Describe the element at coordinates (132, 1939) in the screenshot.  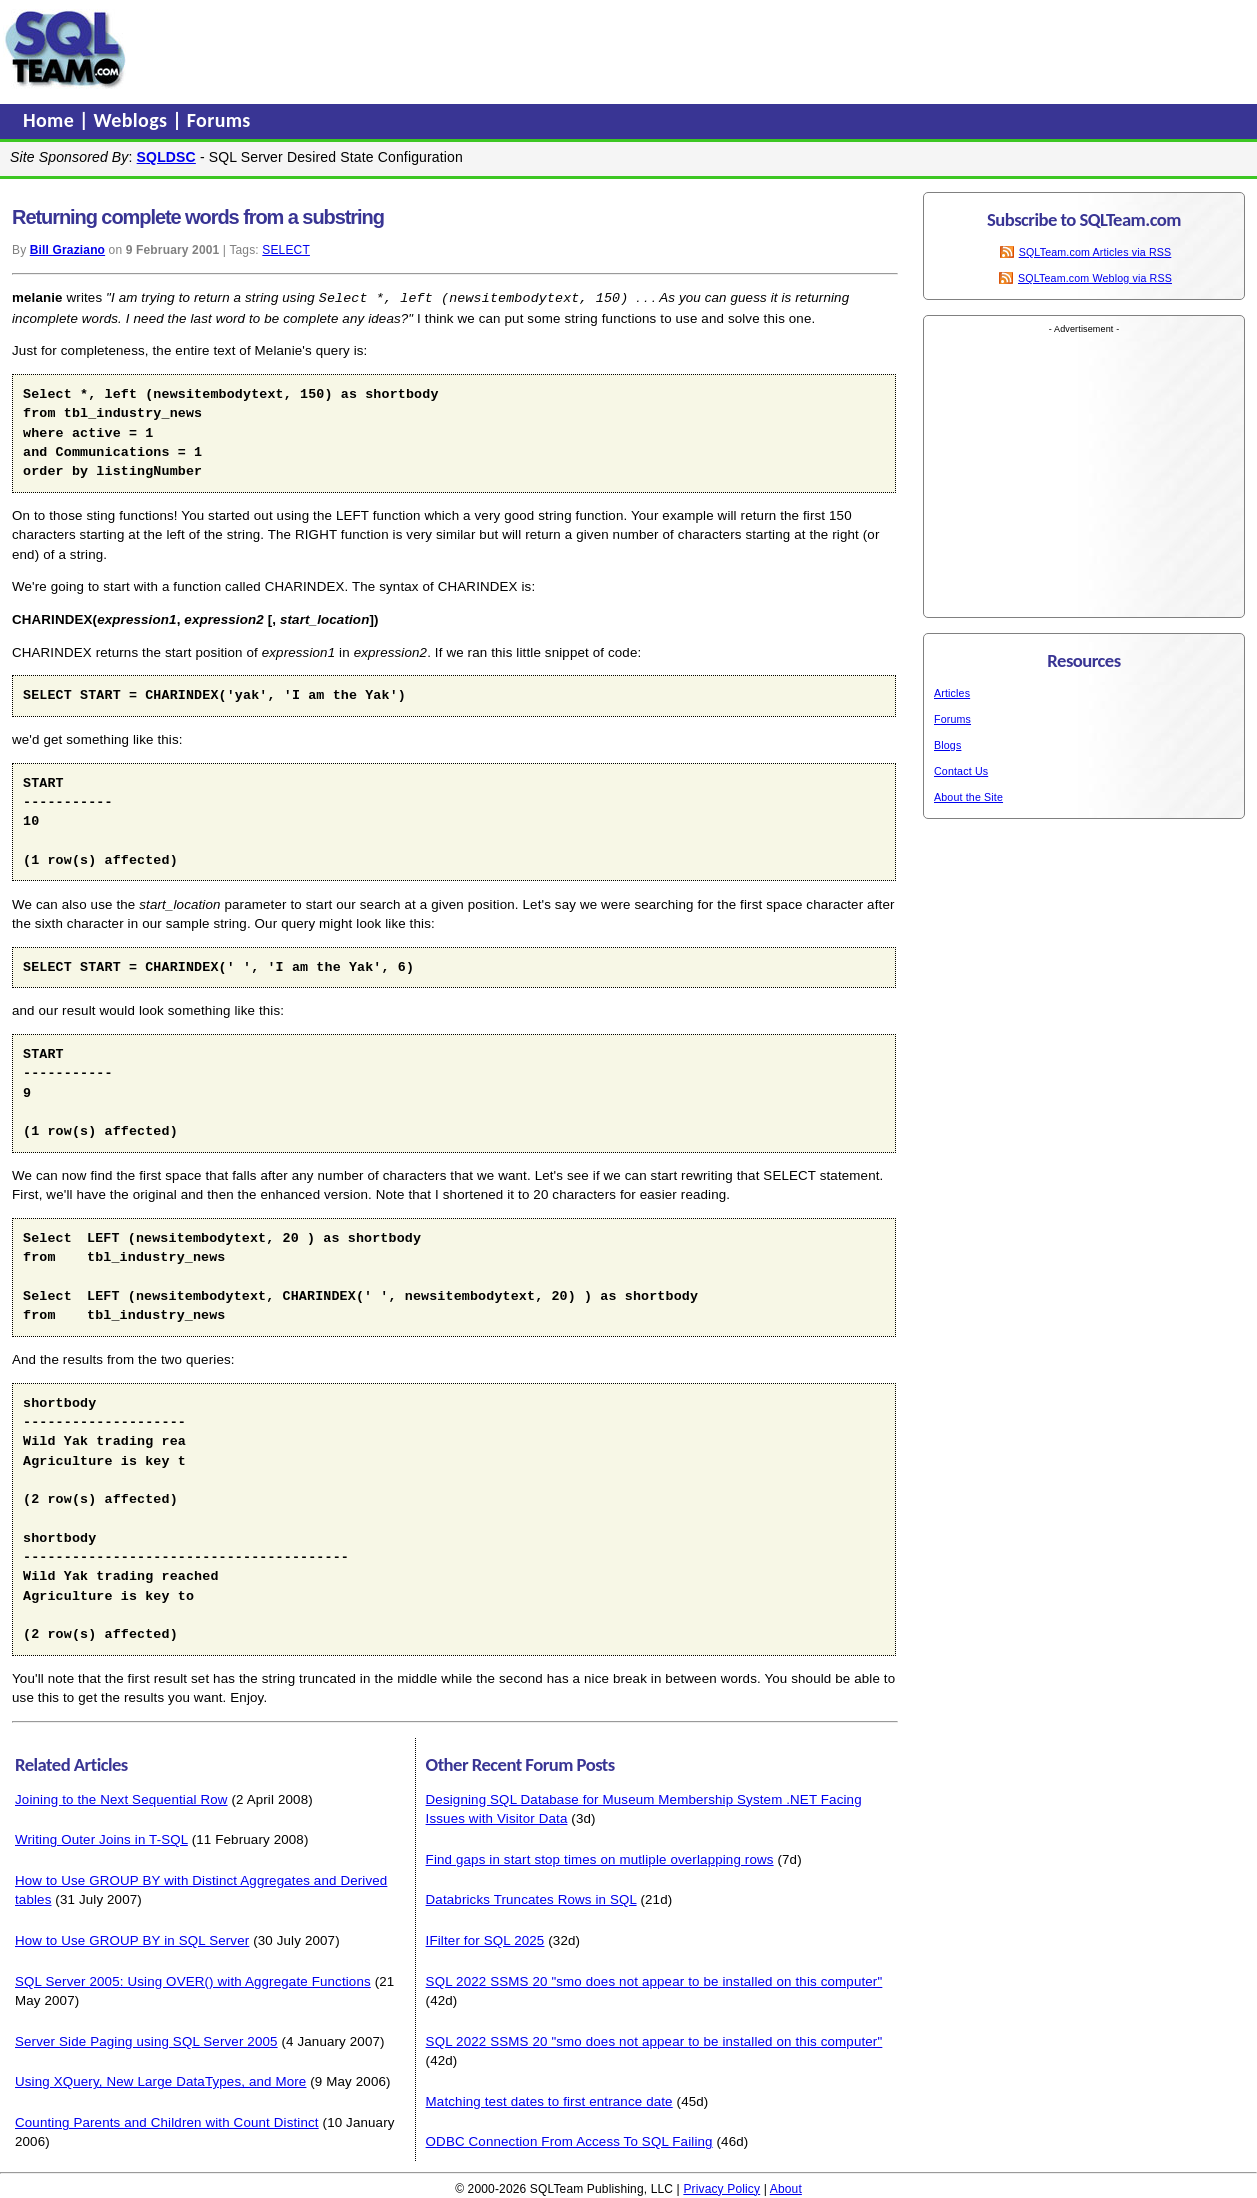
I see `How to Use GROUP BY in SQL Server` at that location.